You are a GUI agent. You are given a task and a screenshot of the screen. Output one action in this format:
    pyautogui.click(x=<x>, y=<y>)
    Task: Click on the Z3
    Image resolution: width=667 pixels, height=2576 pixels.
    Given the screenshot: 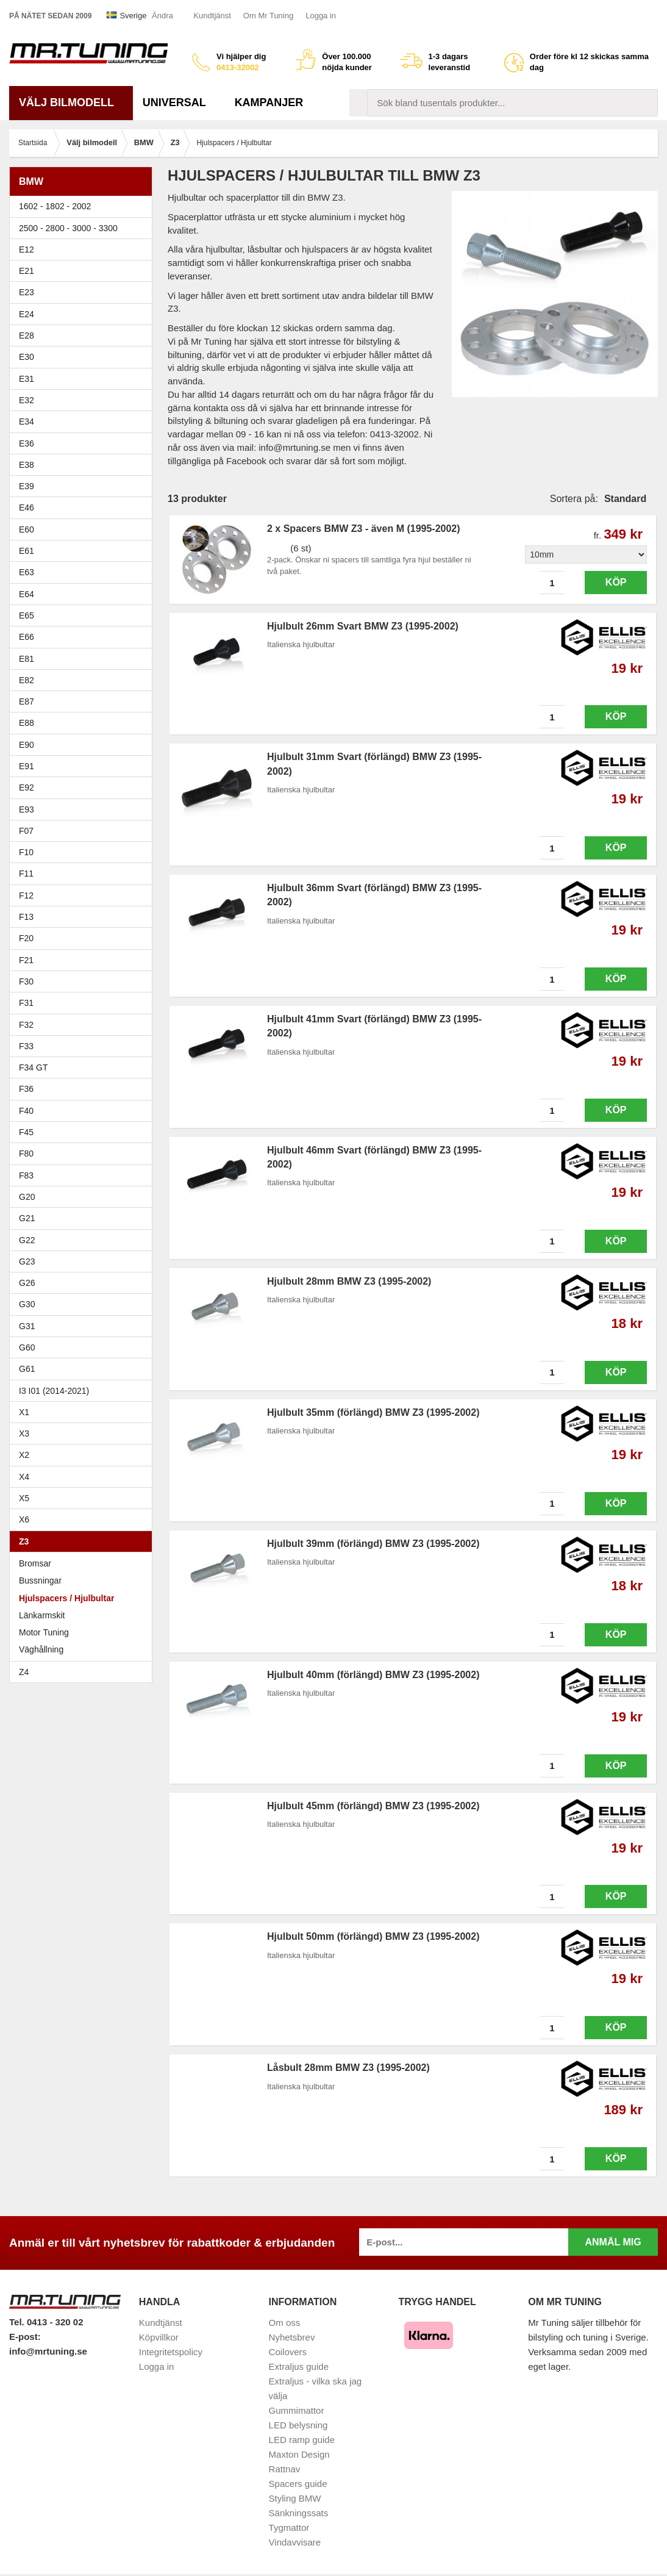 What is the action you would take?
    pyautogui.click(x=84, y=1541)
    